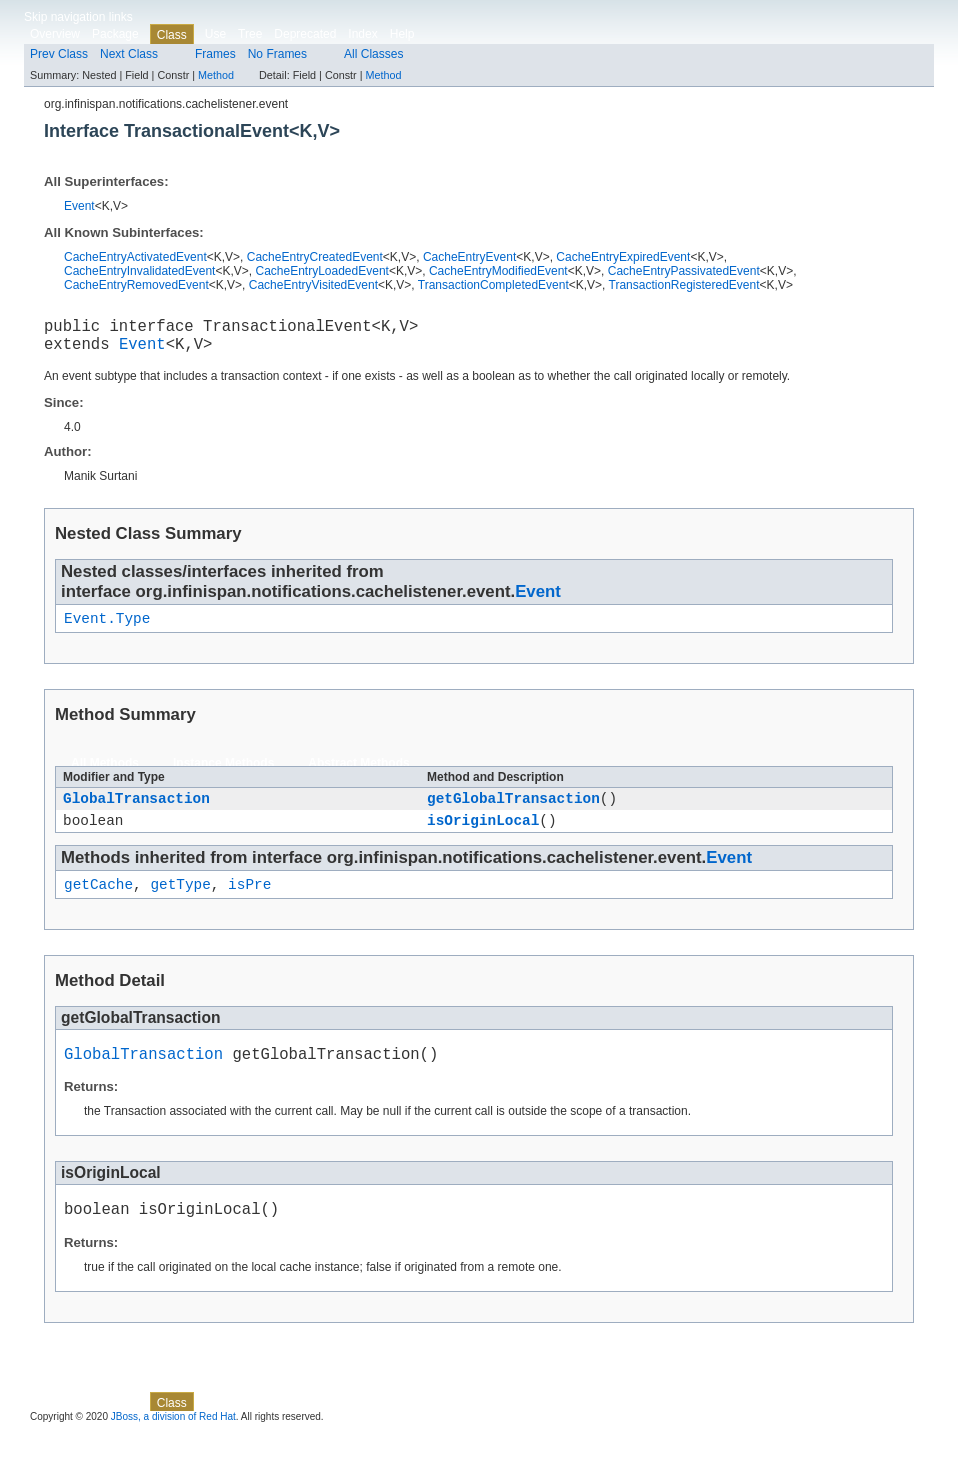 The image size is (958, 1462). Describe the element at coordinates (623, 257) in the screenshot. I see `CacheEntryExpiredEvent` at that location.